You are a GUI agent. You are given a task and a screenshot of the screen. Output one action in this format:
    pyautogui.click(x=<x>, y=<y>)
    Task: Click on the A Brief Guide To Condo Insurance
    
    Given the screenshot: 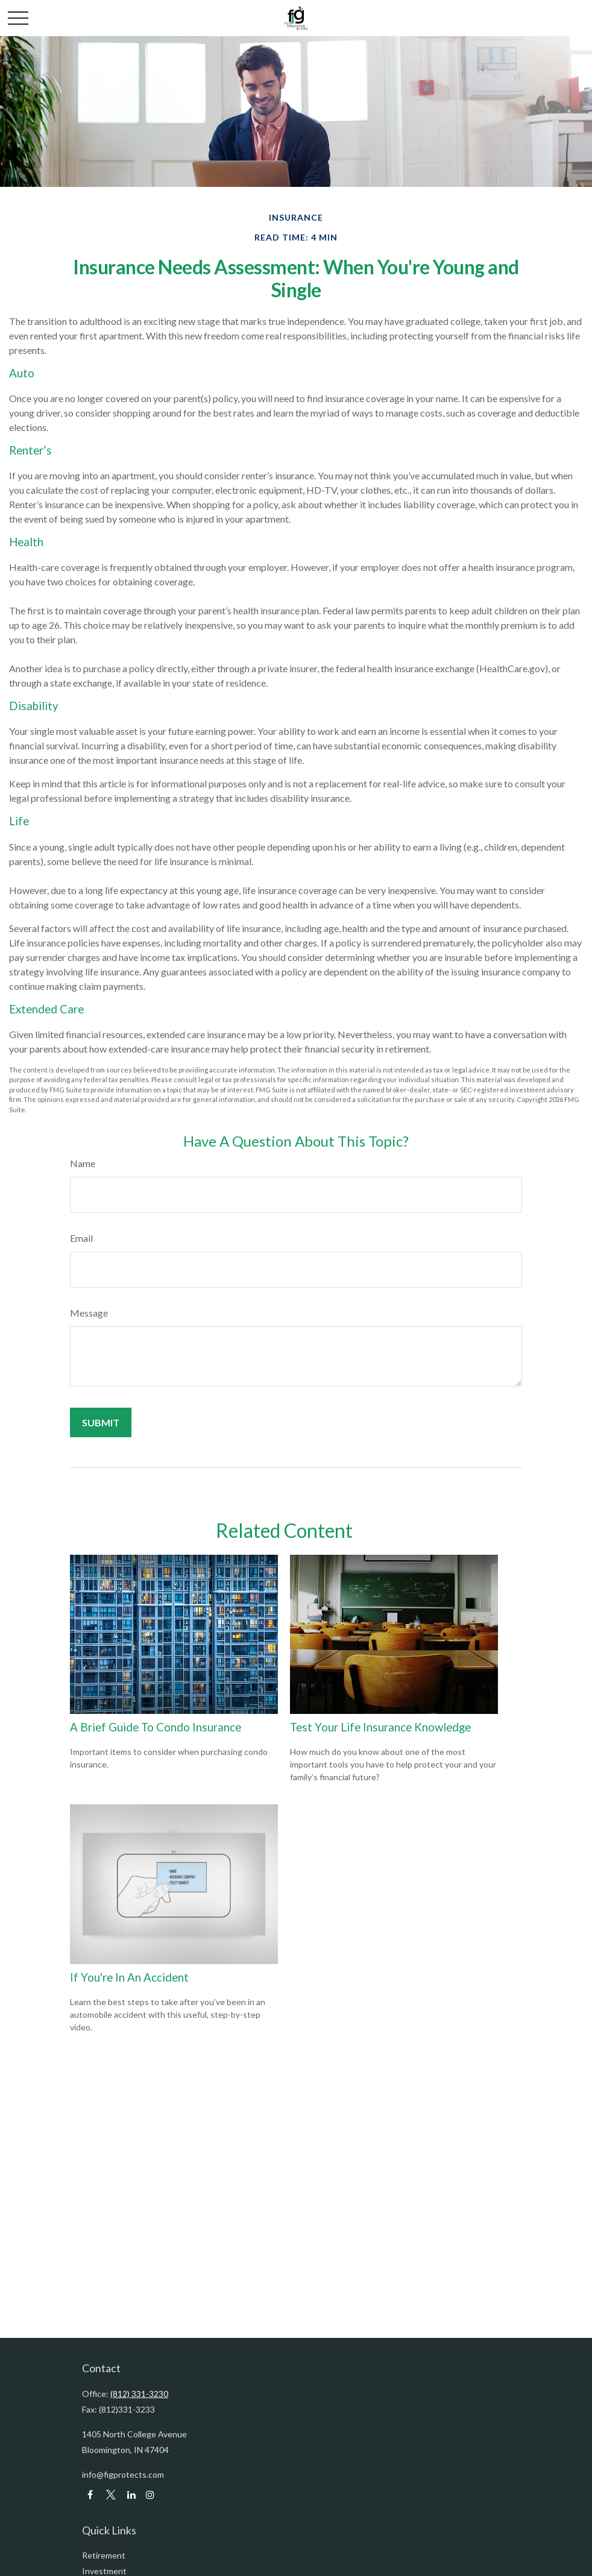 What is the action you would take?
    pyautogui.click(x=155, y=1727)
    